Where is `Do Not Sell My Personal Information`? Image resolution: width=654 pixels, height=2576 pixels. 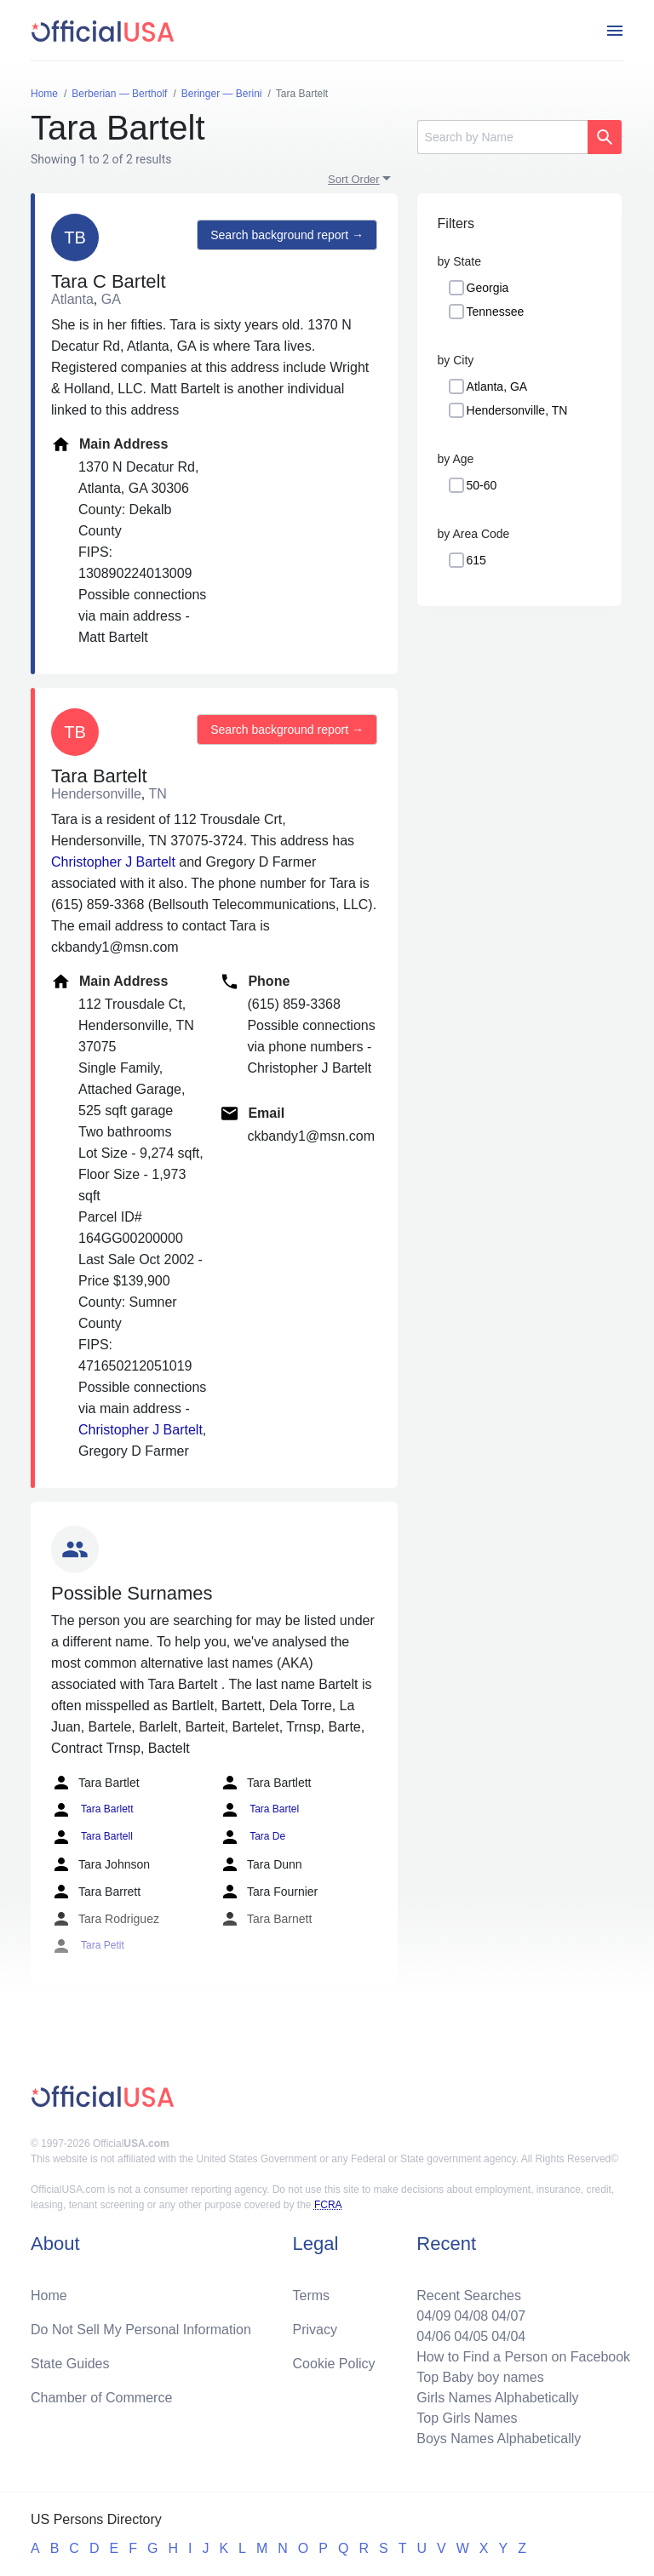 Do Not Sell My Personal Information is located at coordinates (141, 2329).